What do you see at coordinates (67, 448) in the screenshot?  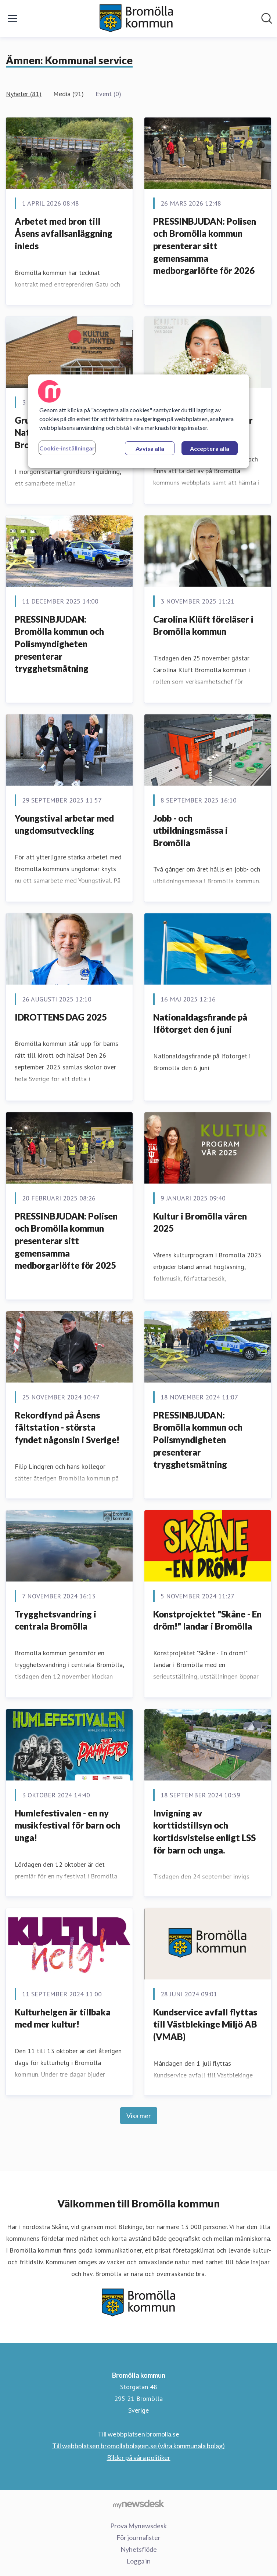 I see `Cookie-inställningar` at bounding box center [67, 448].